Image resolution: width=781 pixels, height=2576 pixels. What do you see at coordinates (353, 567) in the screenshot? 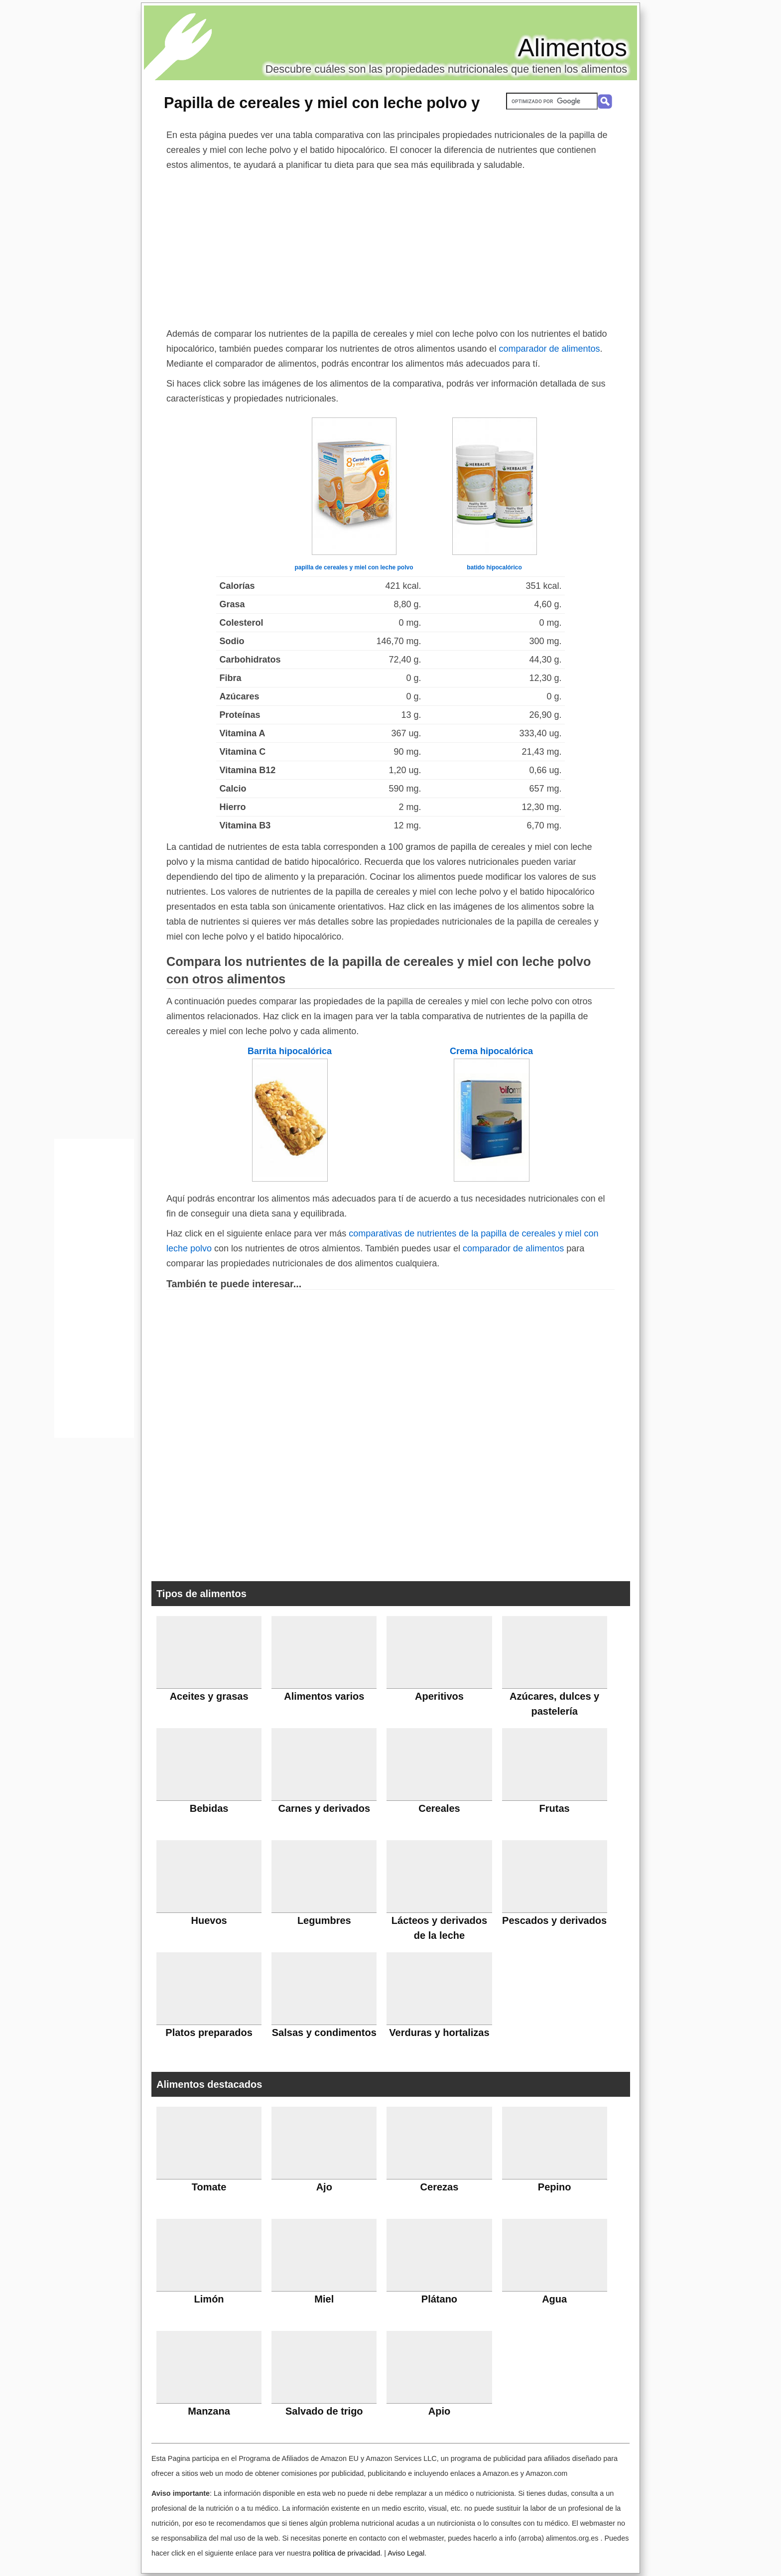
I see `papilla de cereales y miel con leche polvo` at bounding box center [353, 567].